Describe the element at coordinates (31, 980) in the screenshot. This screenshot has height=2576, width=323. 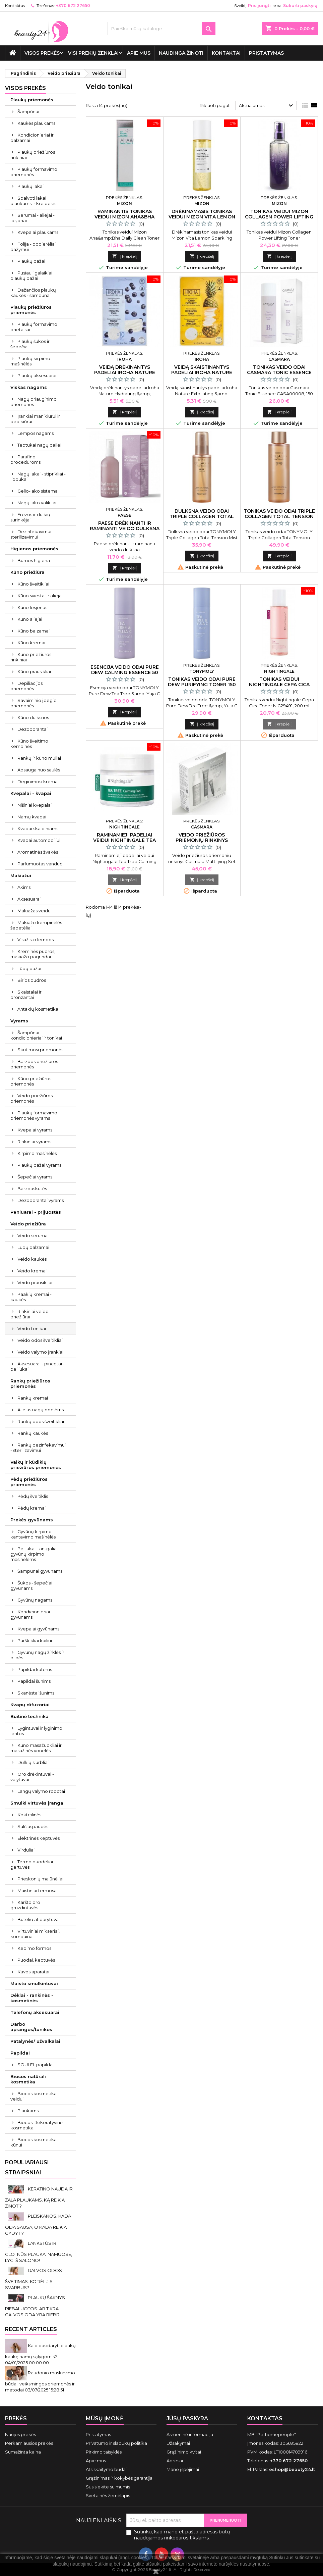
I see `Birios pudros` at that location.